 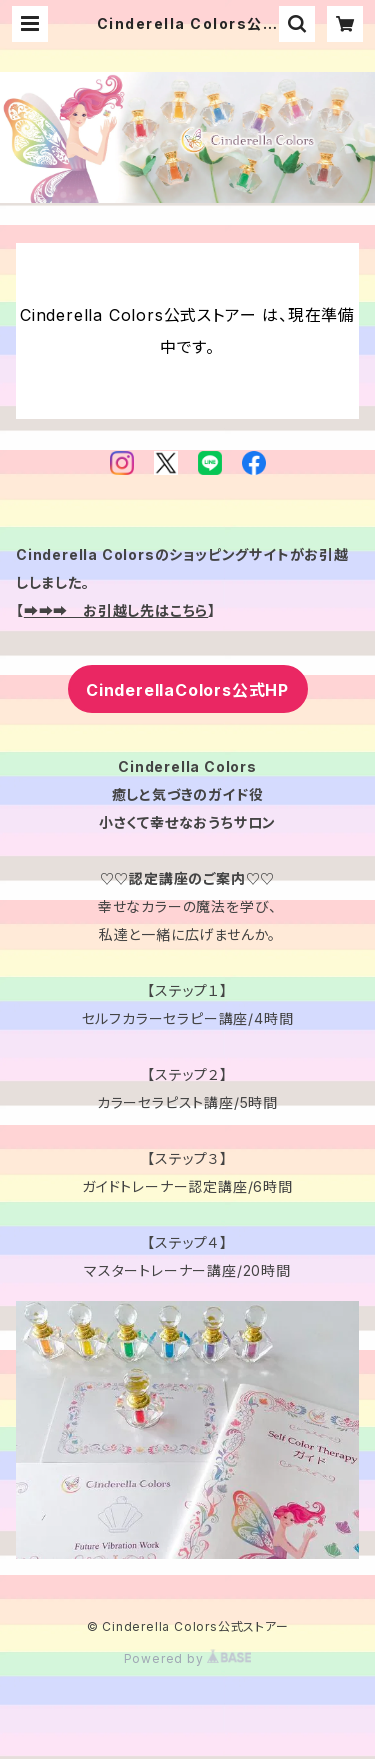 What do you see at coordinates (187, 690) in the screenshot?
I see `CinderellaColors公式HP` at bounding box center [187, 690].